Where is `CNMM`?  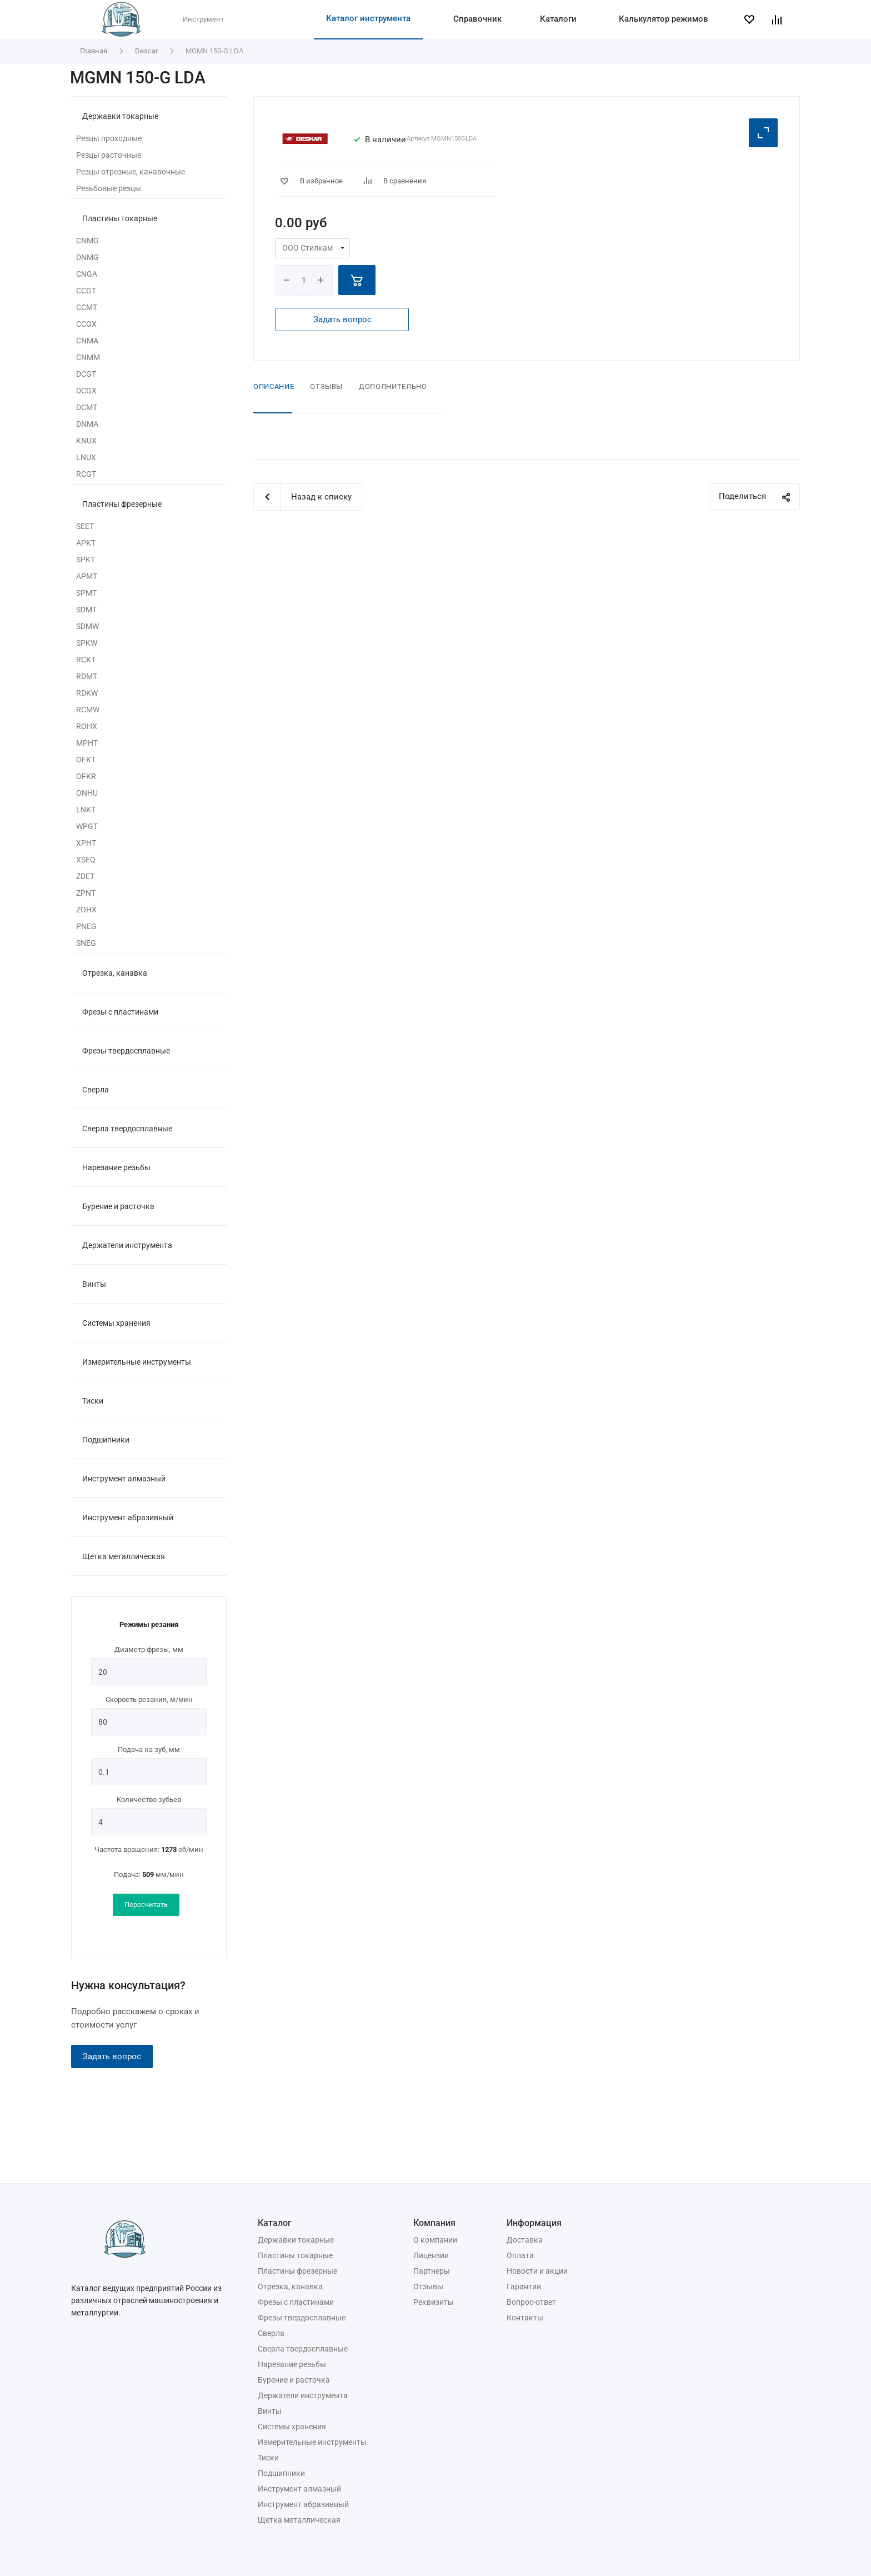
CNMM is located at coordinates (88, 357).